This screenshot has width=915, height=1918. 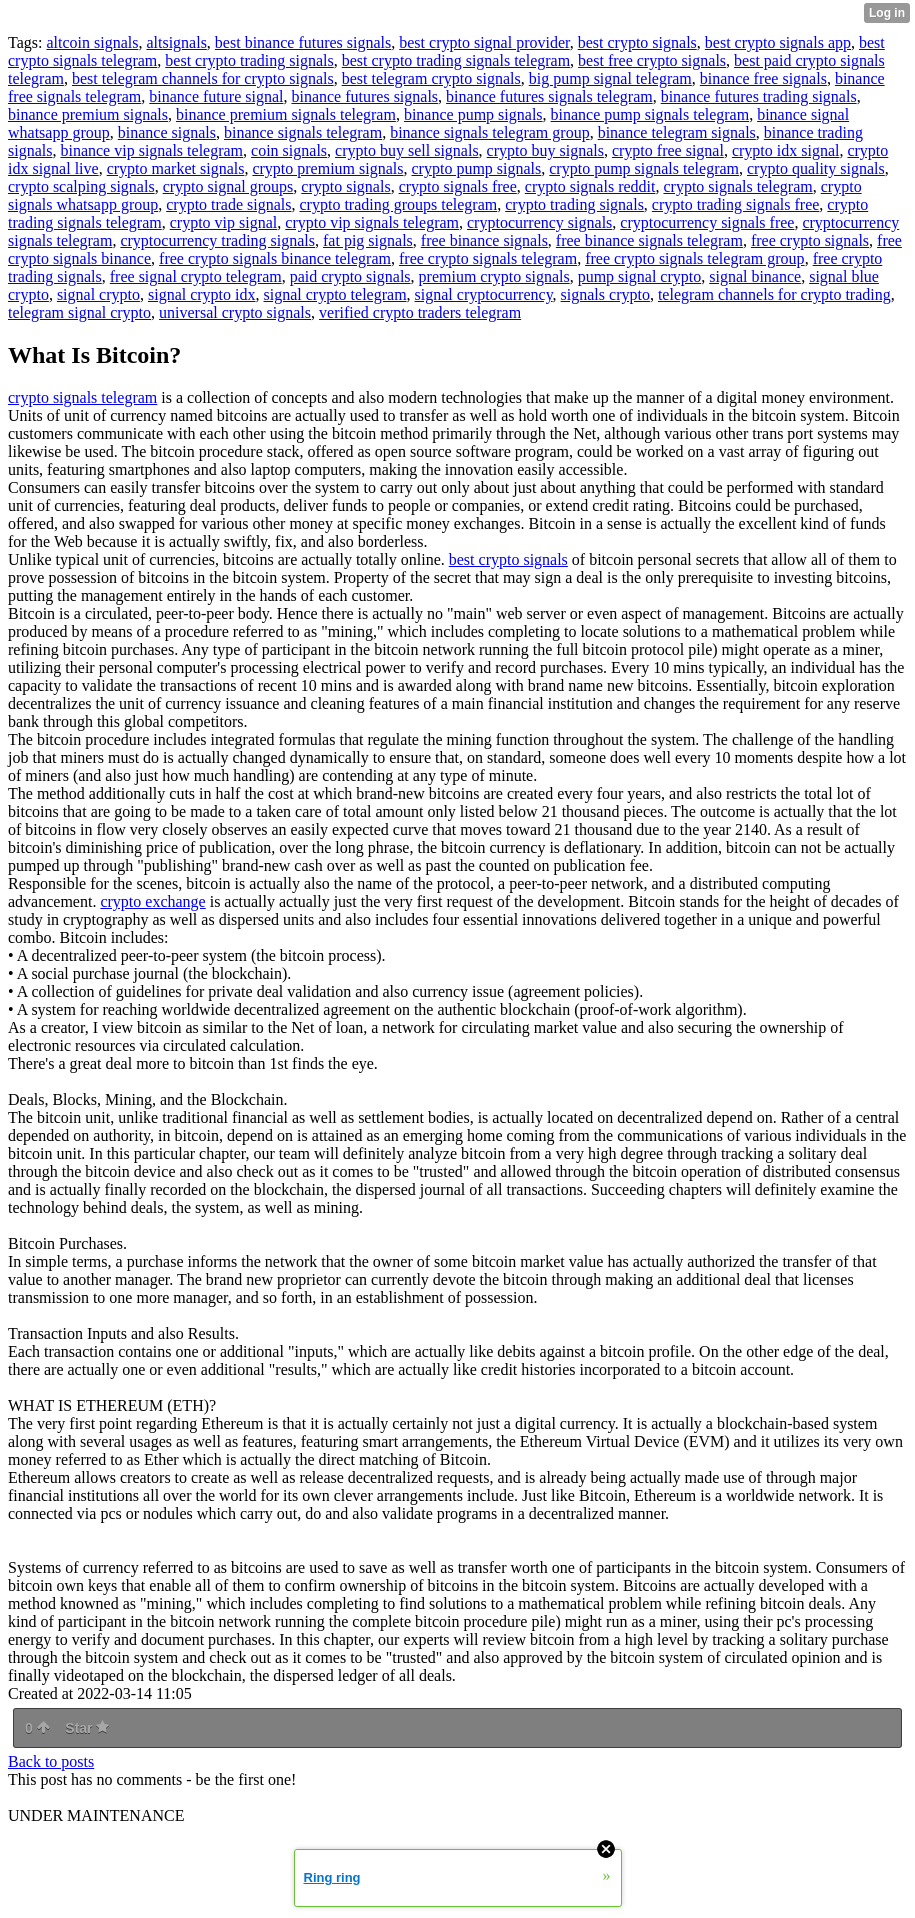 What do you see at coordinates (372, 222) in the screenshot?
I see `crypto vip signals telegram` at bounding box center [372, 222].